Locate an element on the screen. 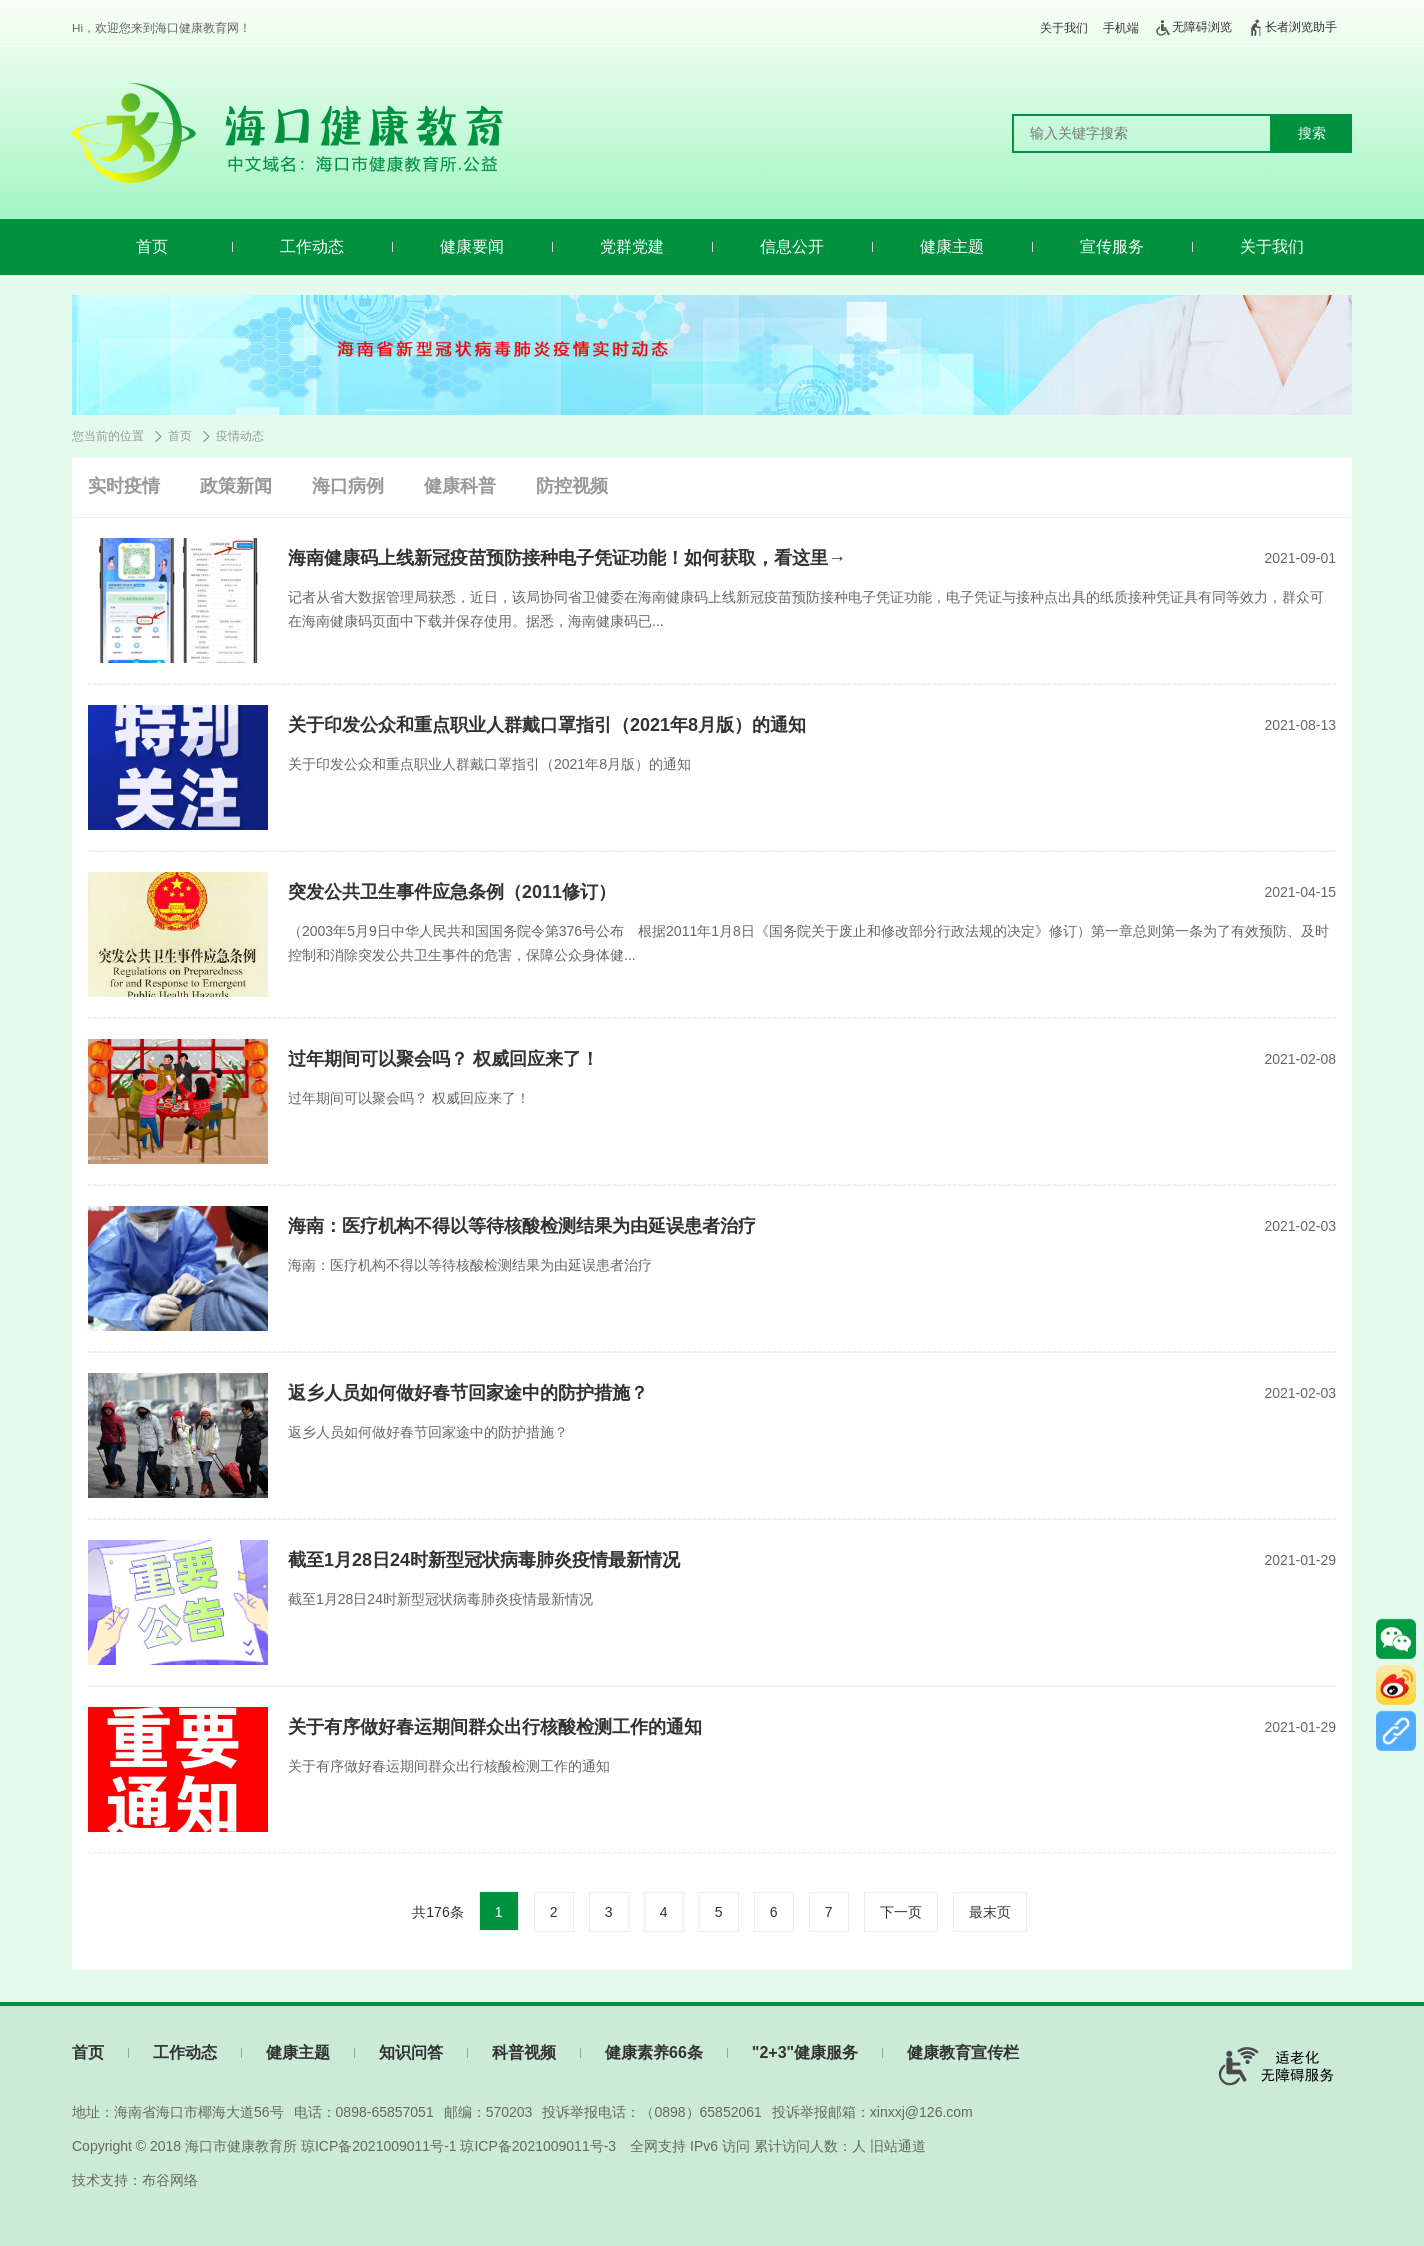 The width and height of the screenshot is (1424, 2246). 健康素养66条 is located at coordinates (654, 2052).